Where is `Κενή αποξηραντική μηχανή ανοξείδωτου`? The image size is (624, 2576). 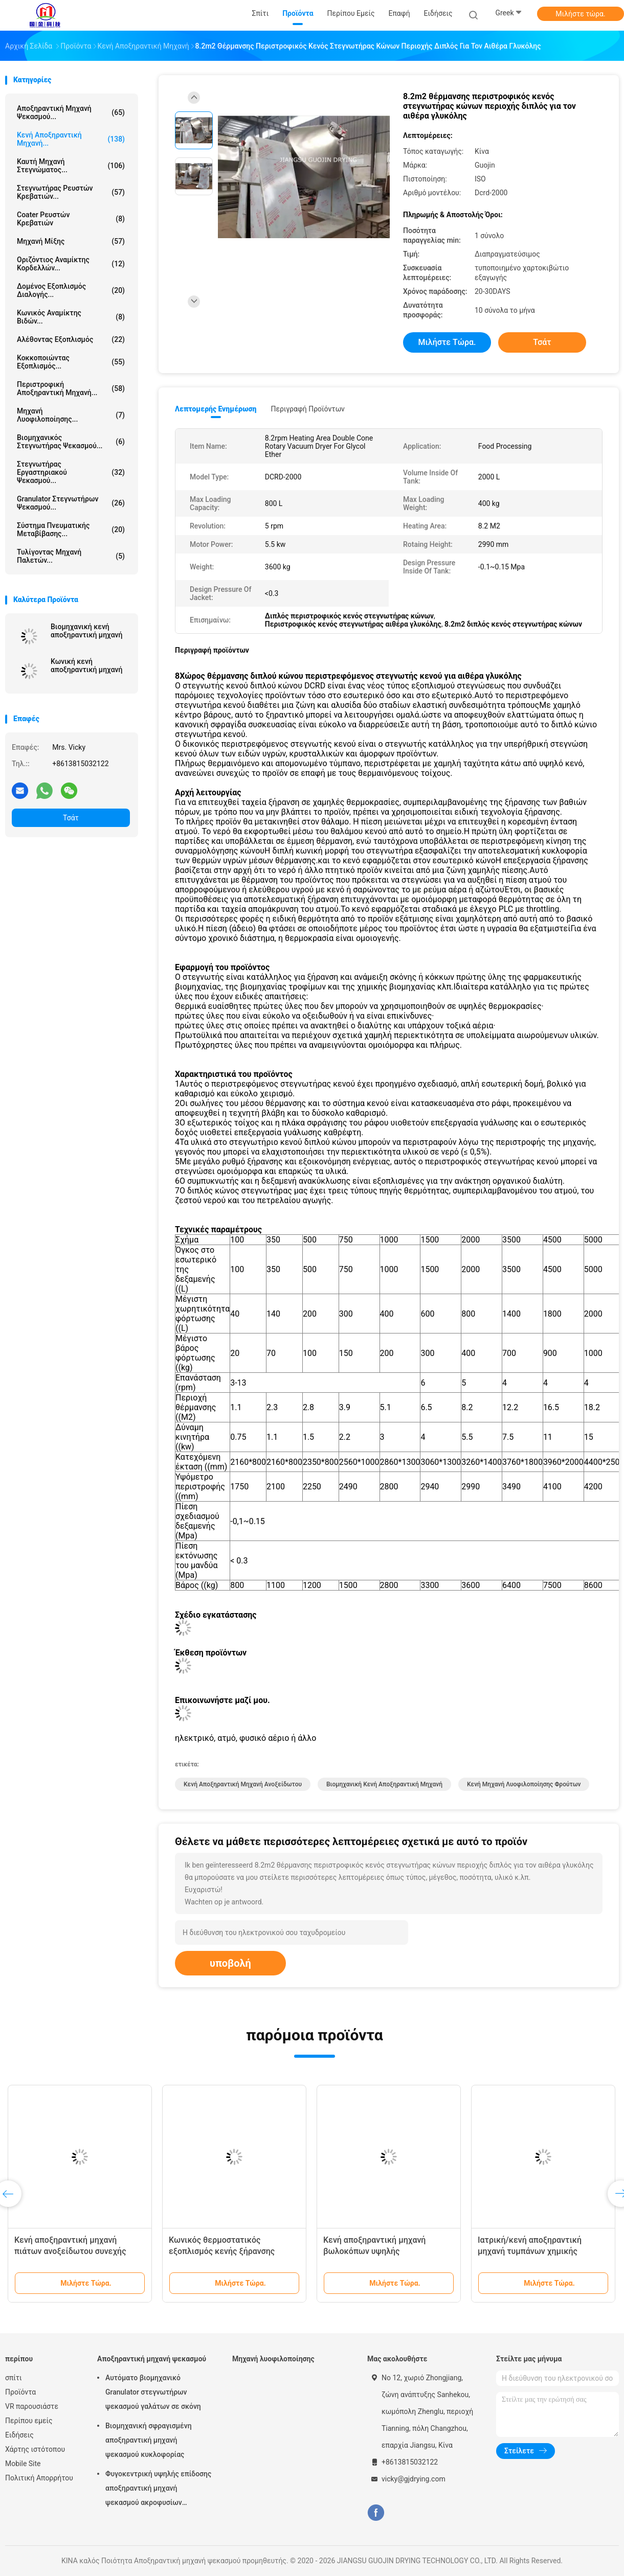 Κενή αποξηραντική μηχανή ανοξείδωτου is located at coordinates (243, 1784).